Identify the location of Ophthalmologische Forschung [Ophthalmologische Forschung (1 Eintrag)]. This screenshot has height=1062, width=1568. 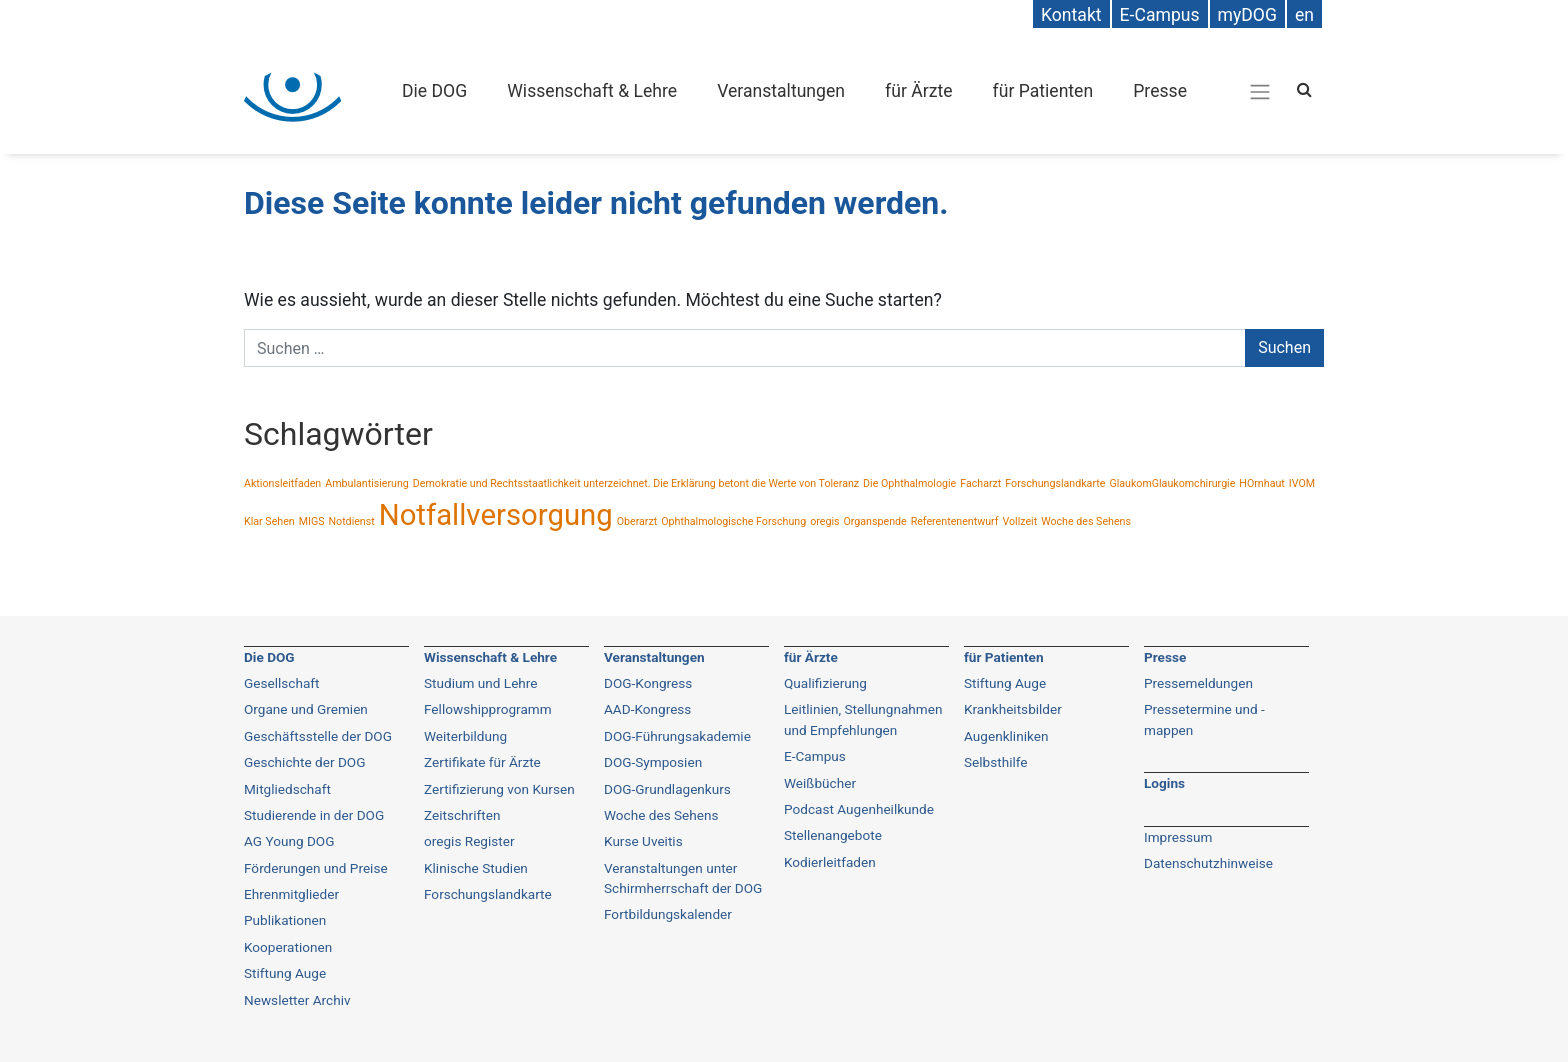
(733, 521).